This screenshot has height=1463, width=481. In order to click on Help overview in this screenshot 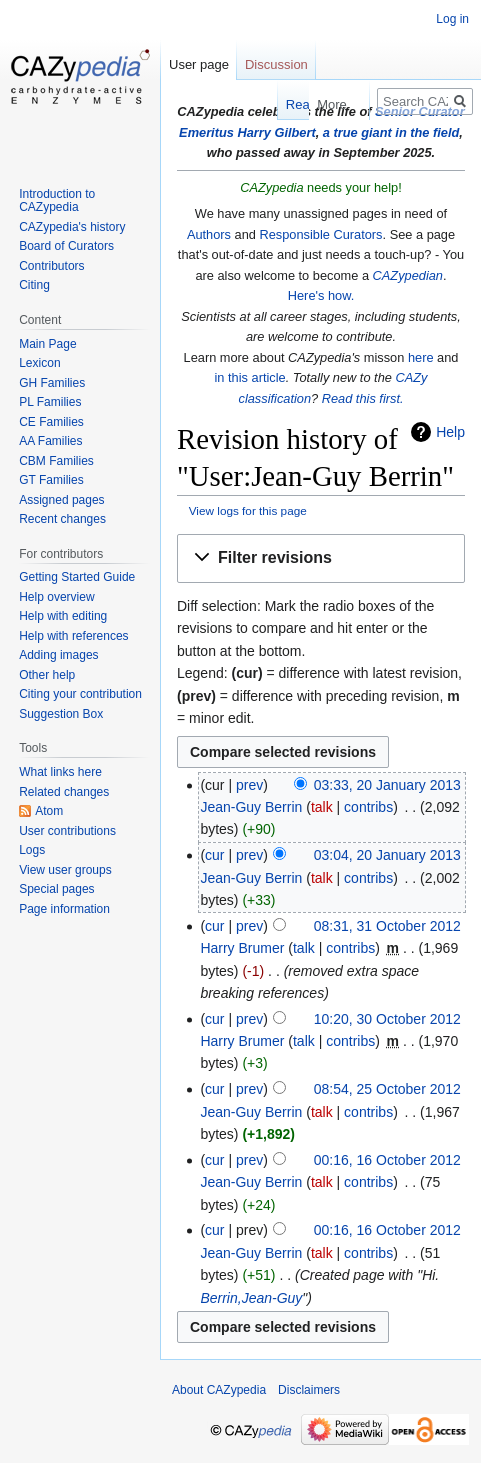, I will do `click(56, 597)`.